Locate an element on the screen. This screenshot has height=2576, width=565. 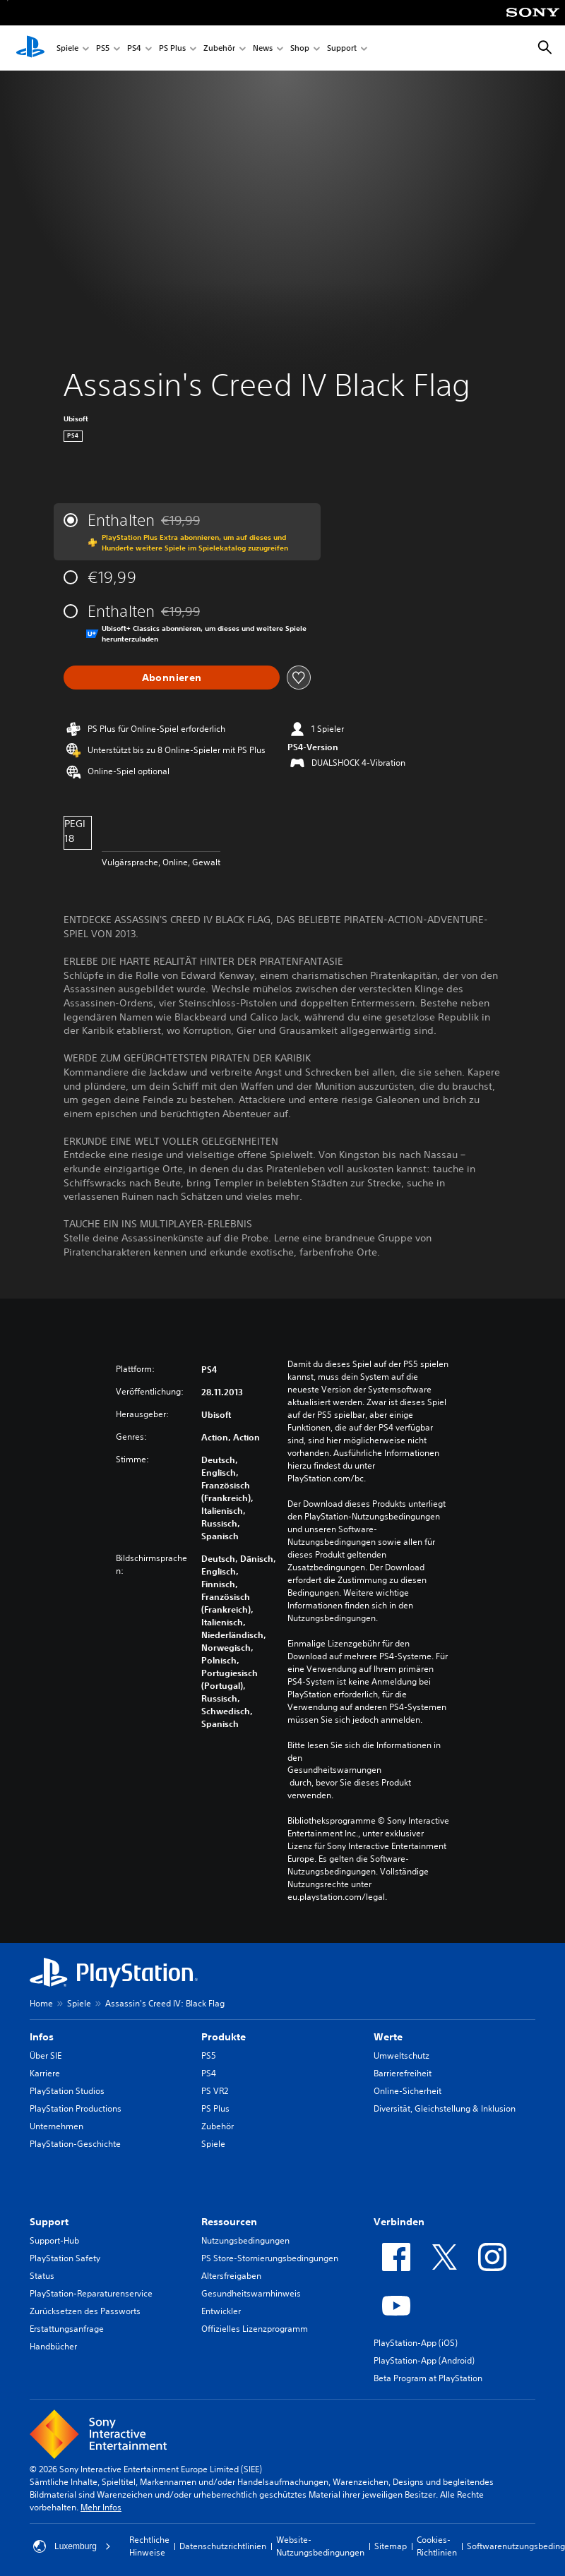
PS4 is located at coordinates (134, 48).